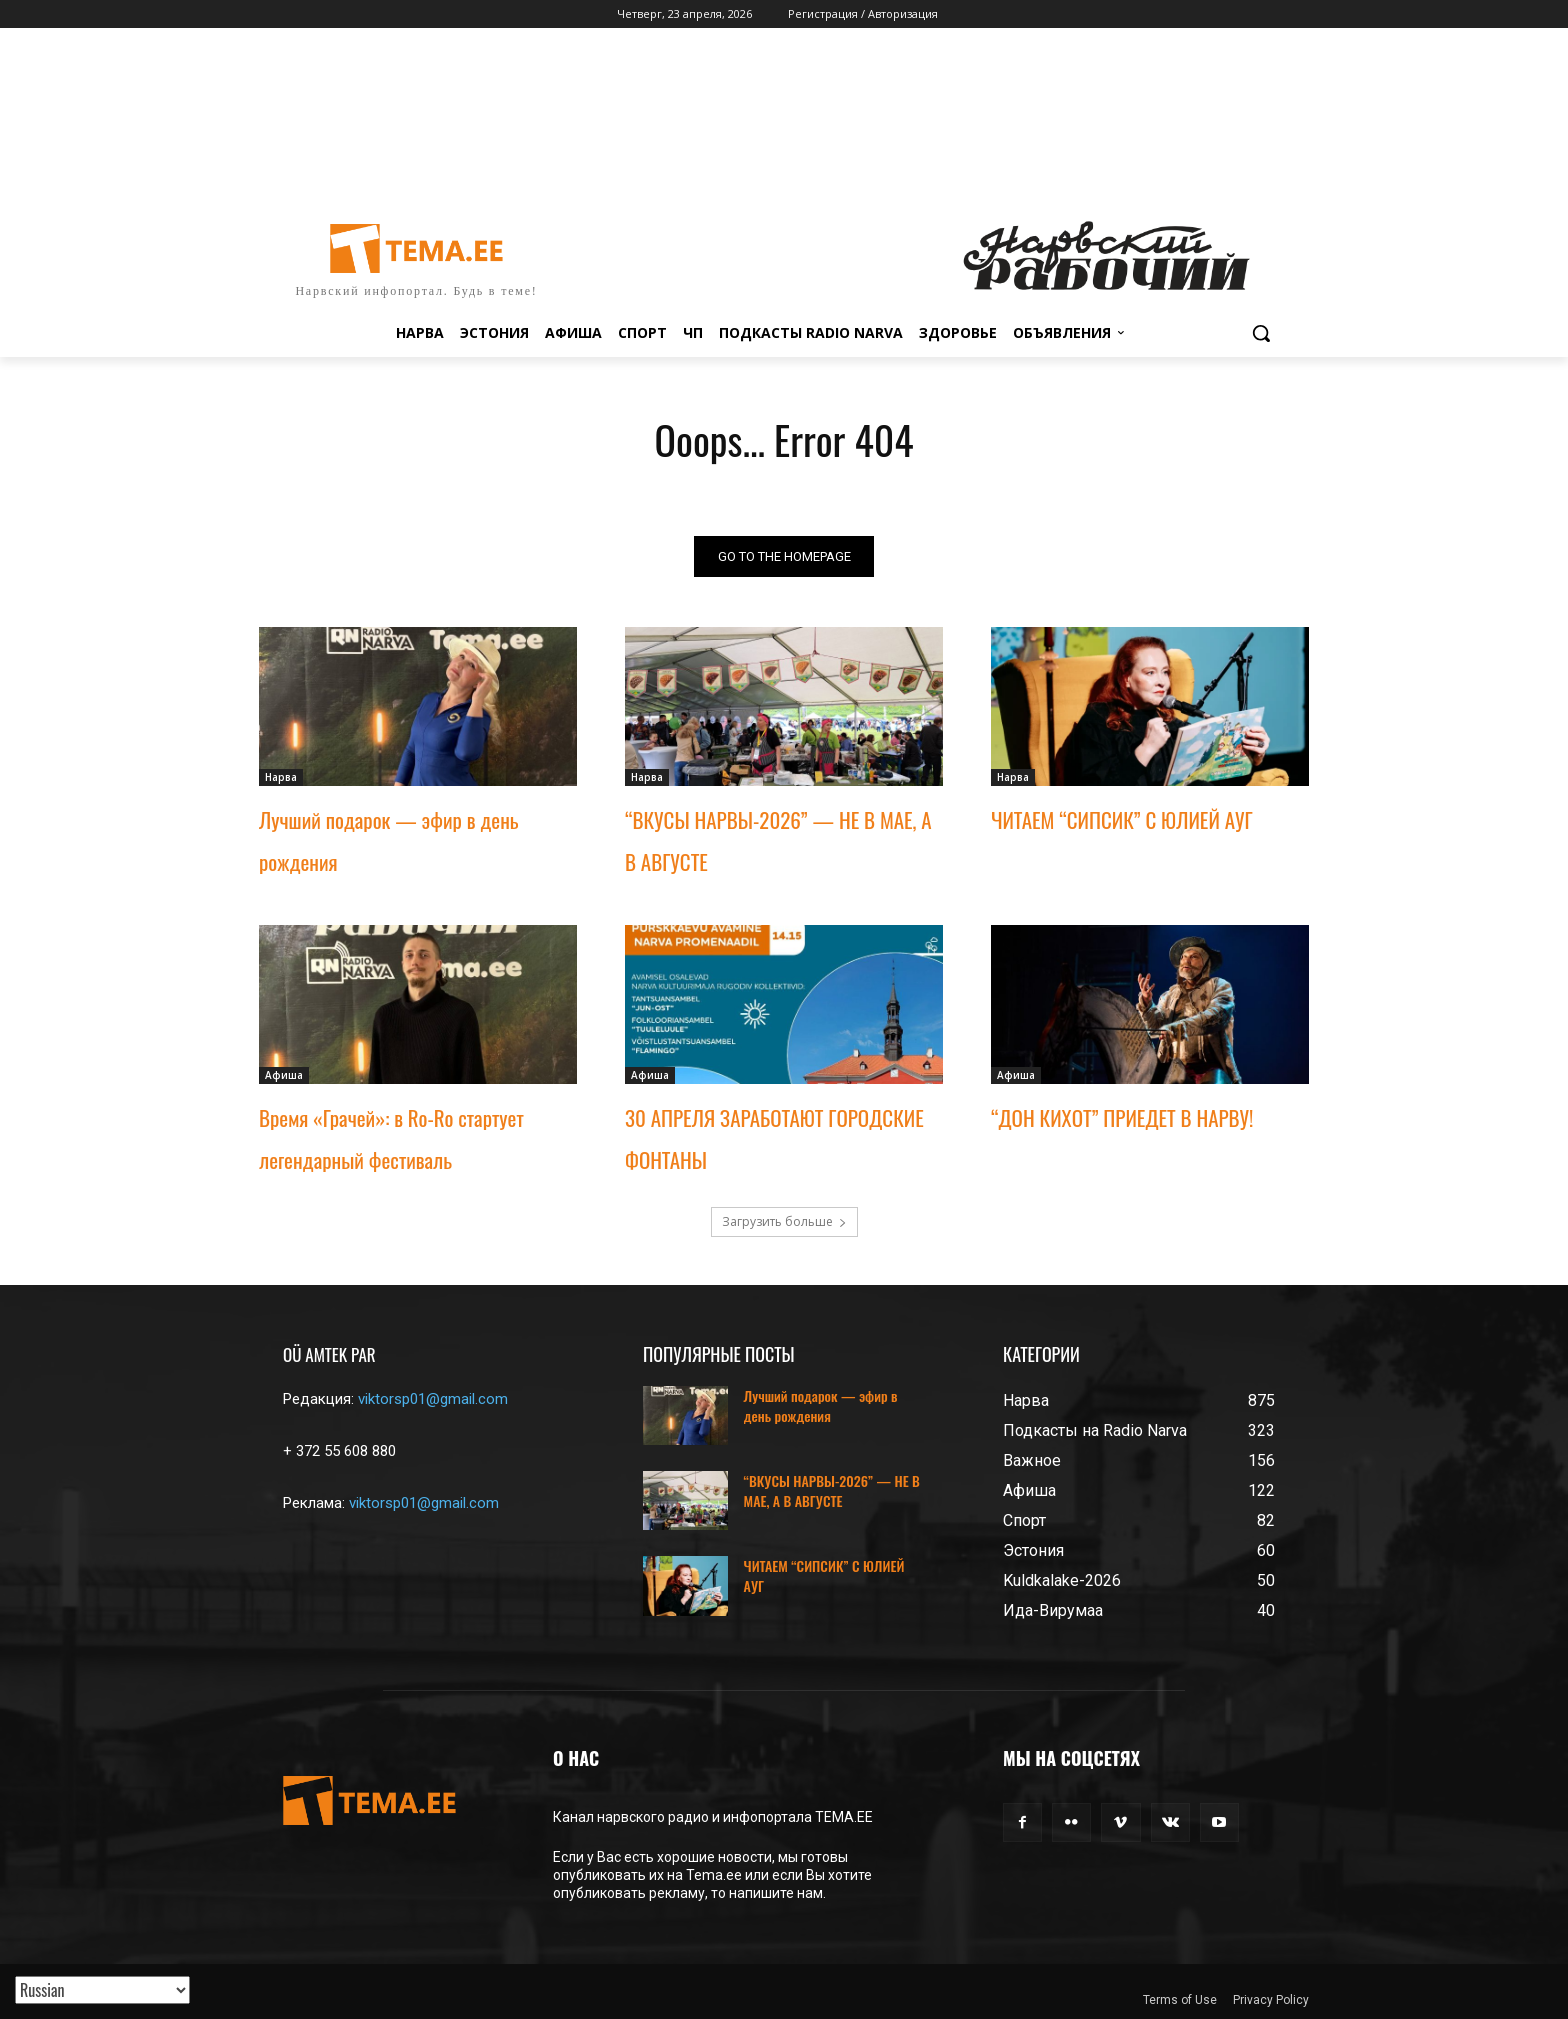  Describe the element at coordinates (281, 777) in the screenshot. I see `Нарва` at that location.